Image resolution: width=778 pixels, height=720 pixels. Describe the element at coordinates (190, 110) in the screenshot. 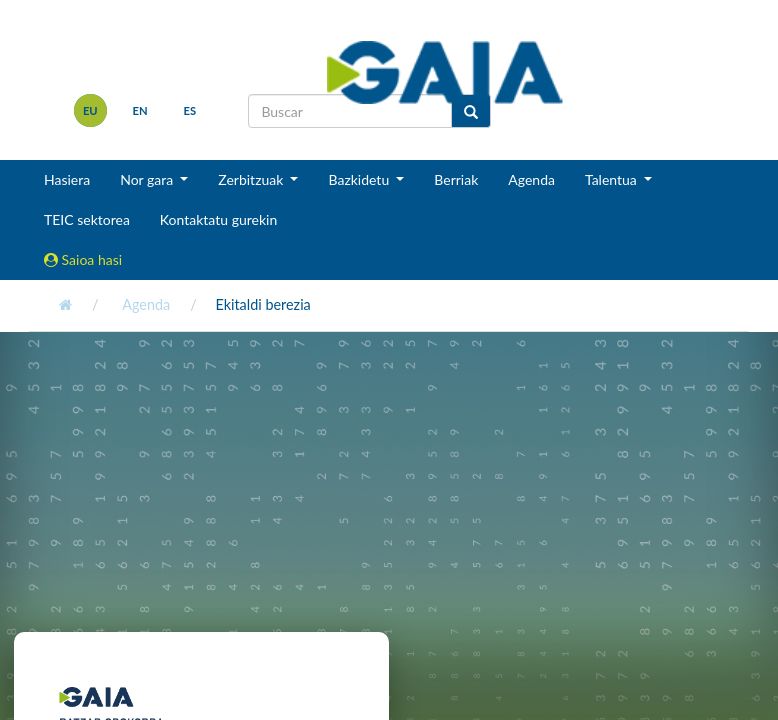

I see `es` at that location.